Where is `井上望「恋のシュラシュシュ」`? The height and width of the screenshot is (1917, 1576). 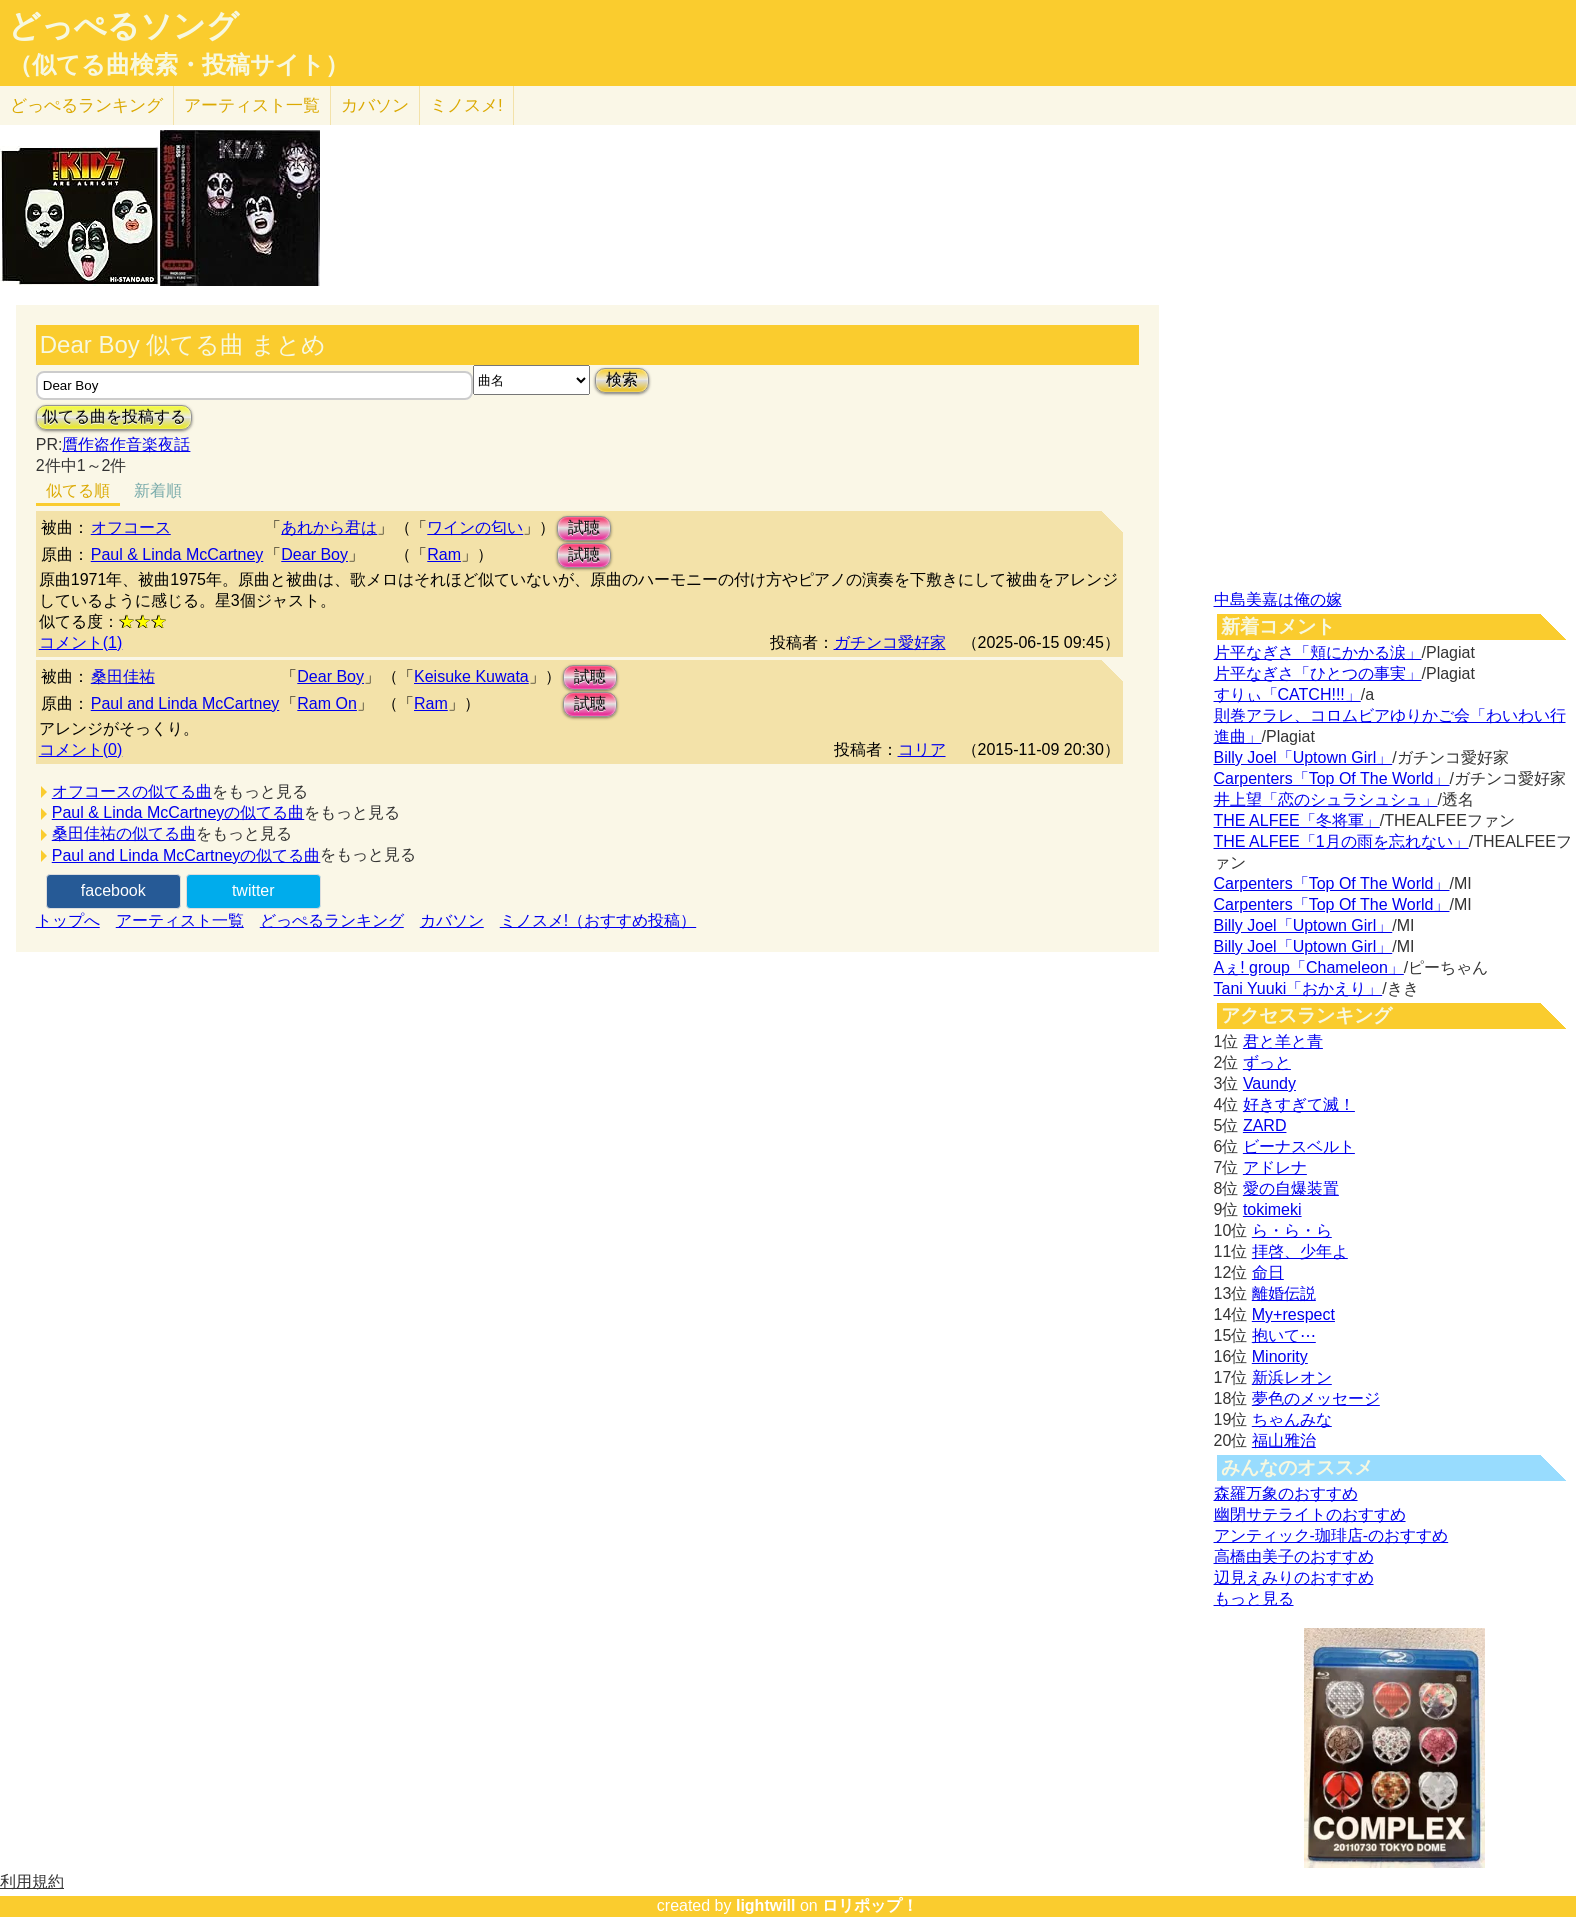 井上望「恋のシュラシュシュ」 is located at coordinates (1326, 799).